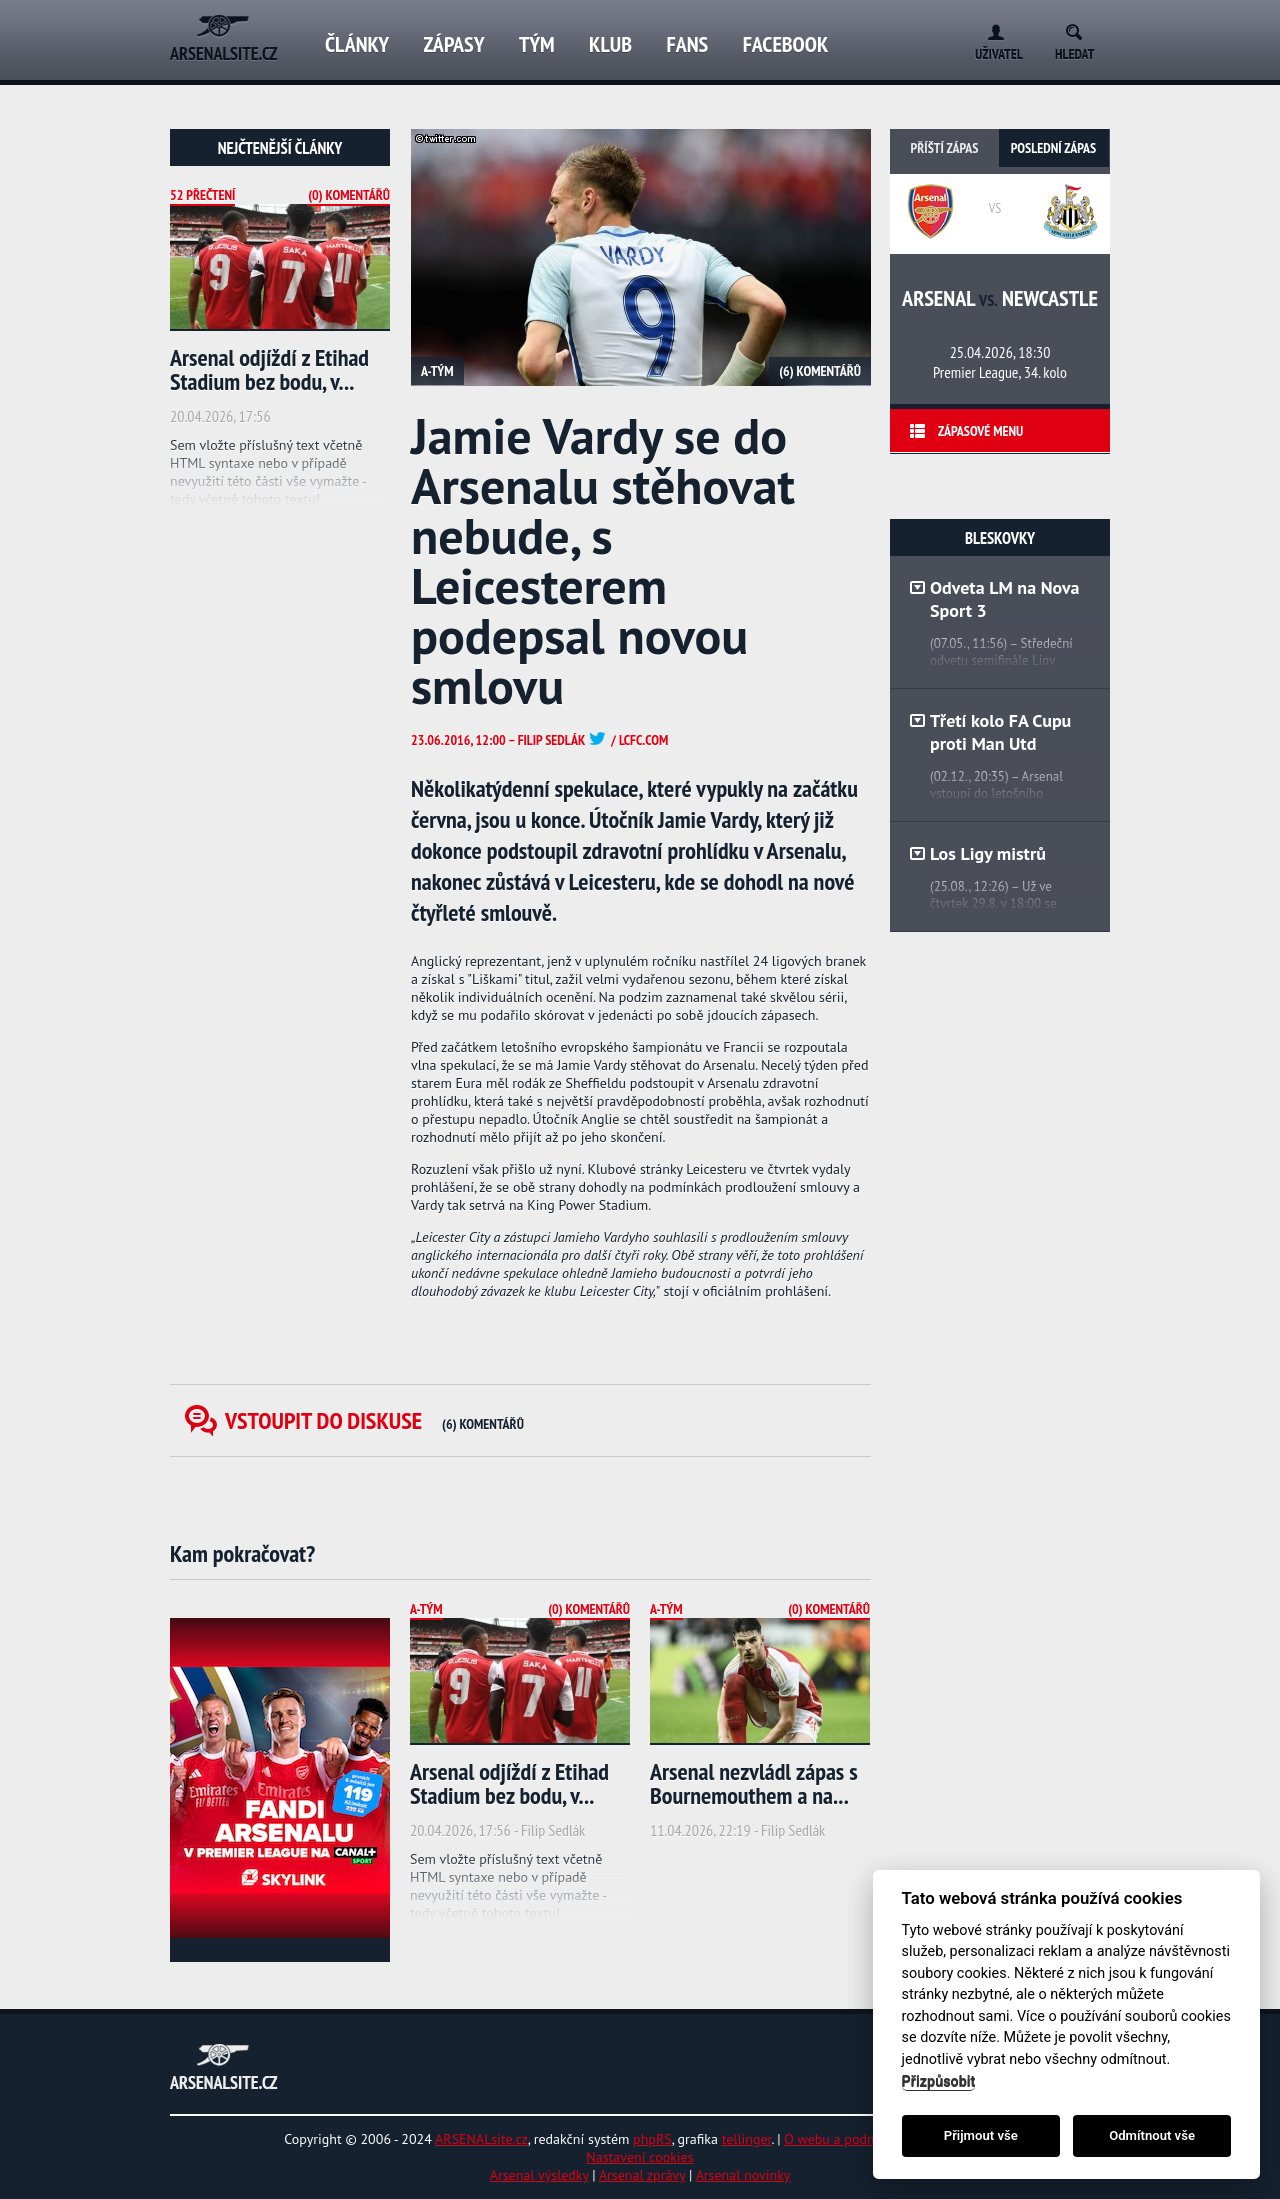 The height and width of the screenshot is (2199, 1280). Describe the element at coordinates (539, 2175) in the screenshot. I see `Arsenal výsledky` at that location.